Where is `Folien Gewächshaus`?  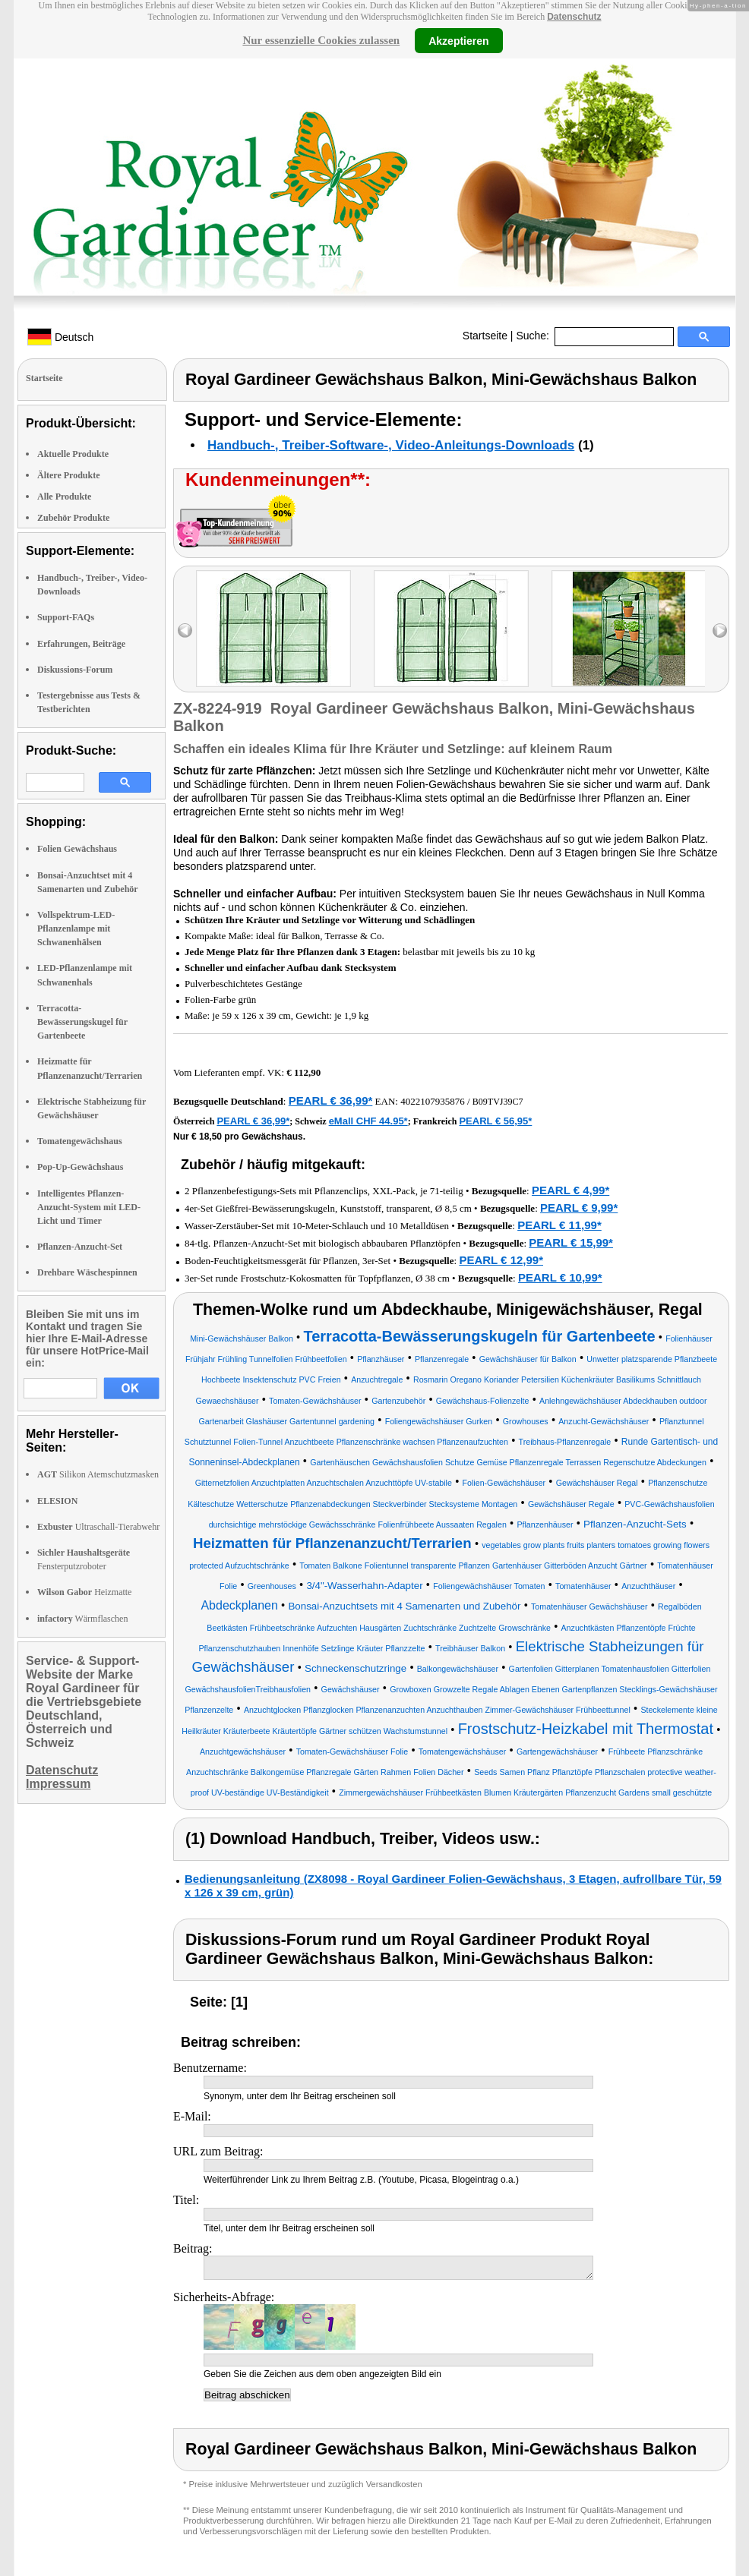 Folien Gewächshaus is located at coordinates (77, 848).